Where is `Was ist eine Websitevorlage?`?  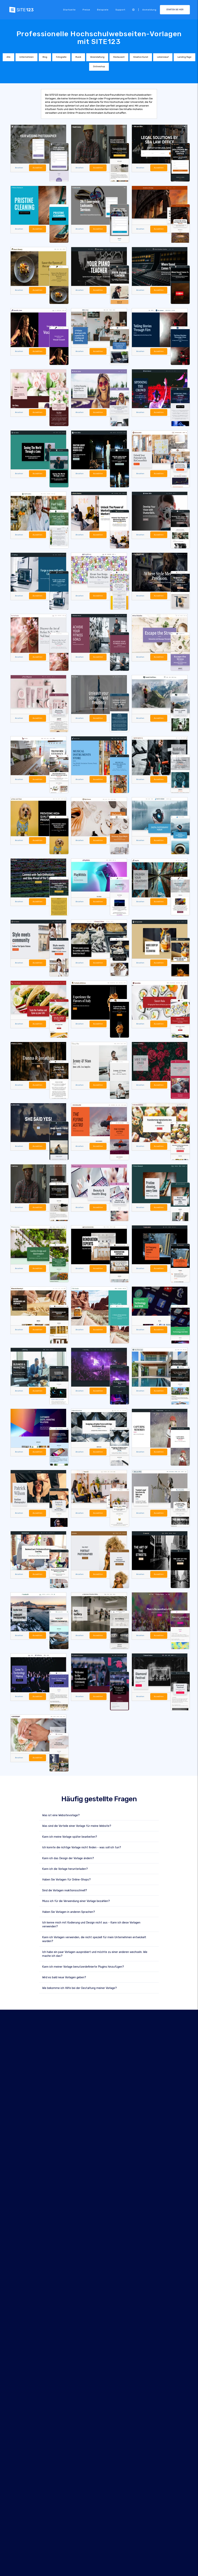 Was ist eine Websitevorlage? is located at coordinates (61, 1815).